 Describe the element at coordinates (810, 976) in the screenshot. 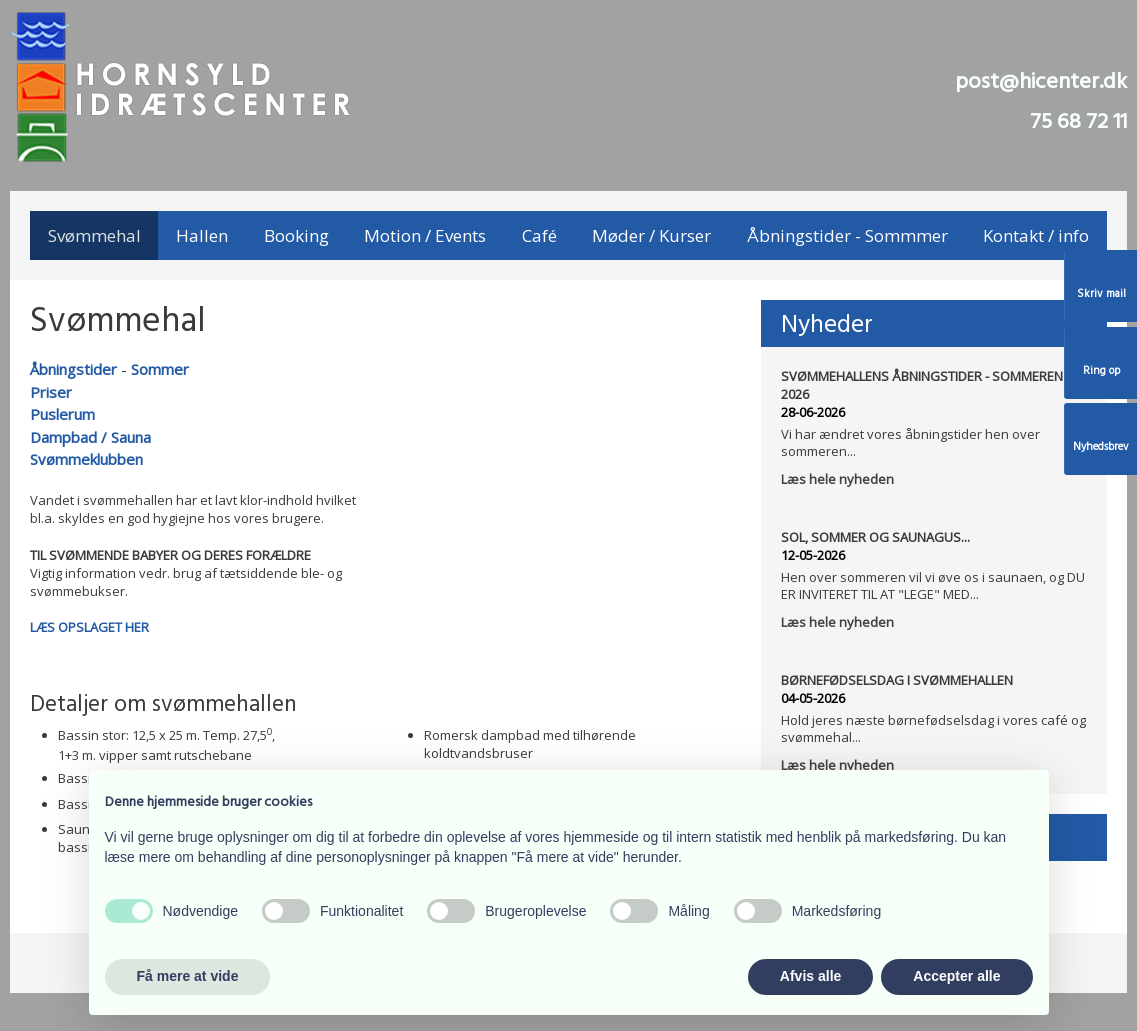

I see `Afvis alle [button]` at that location.